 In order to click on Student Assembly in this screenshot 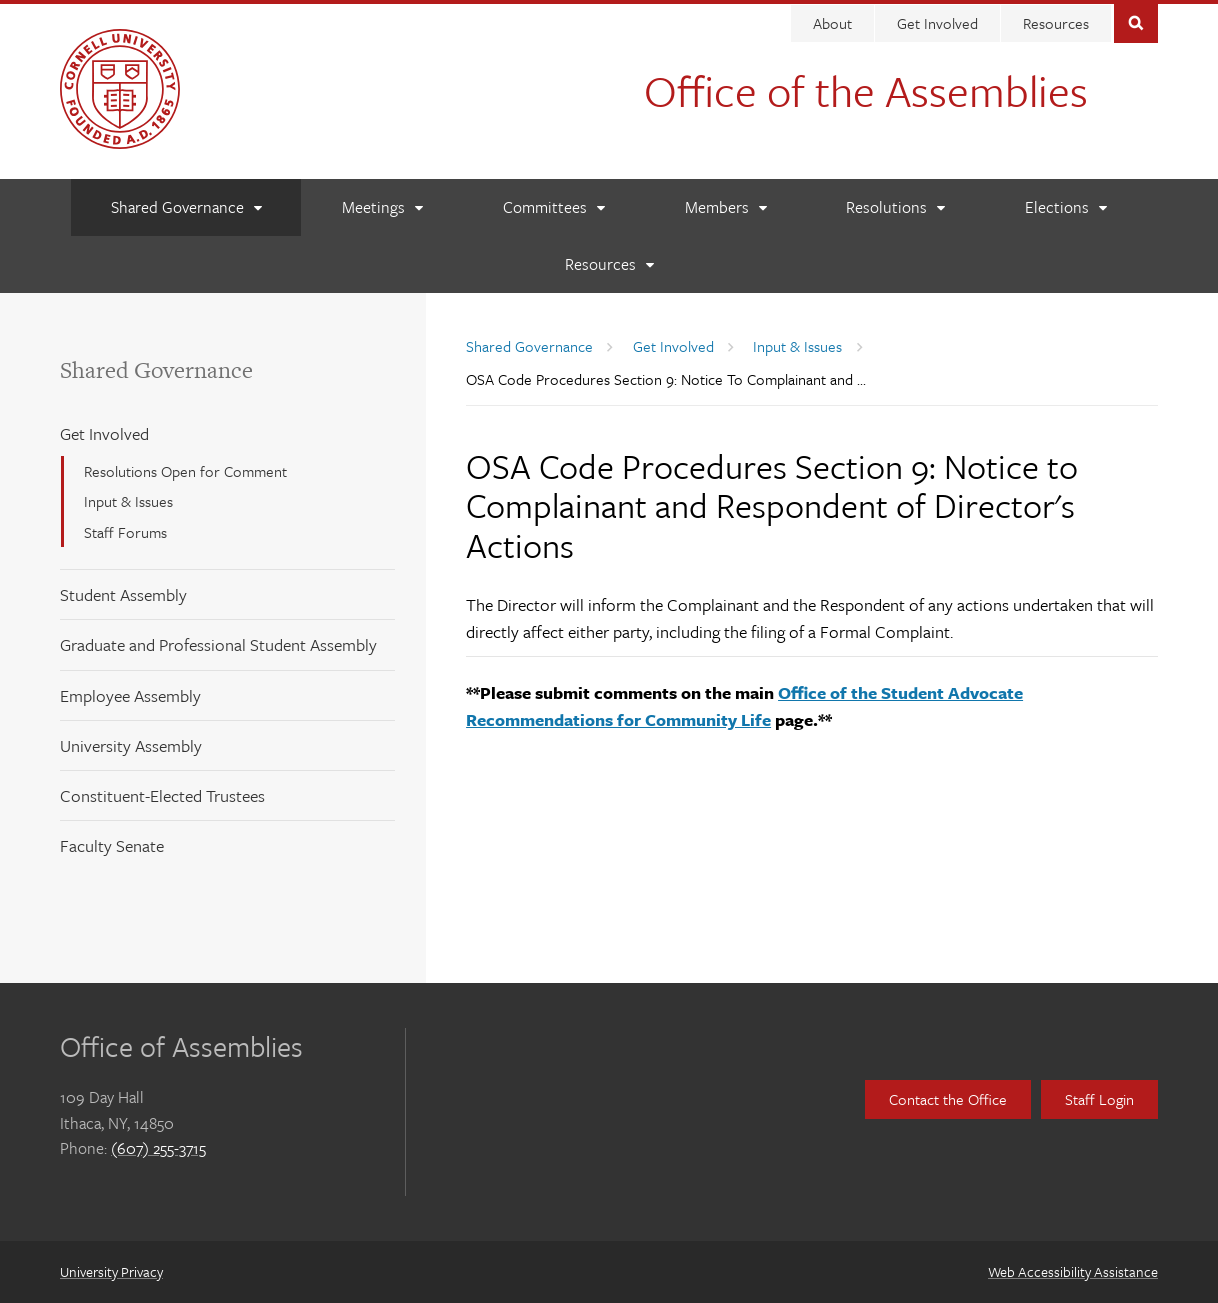, I will do `click(123, 594)`.